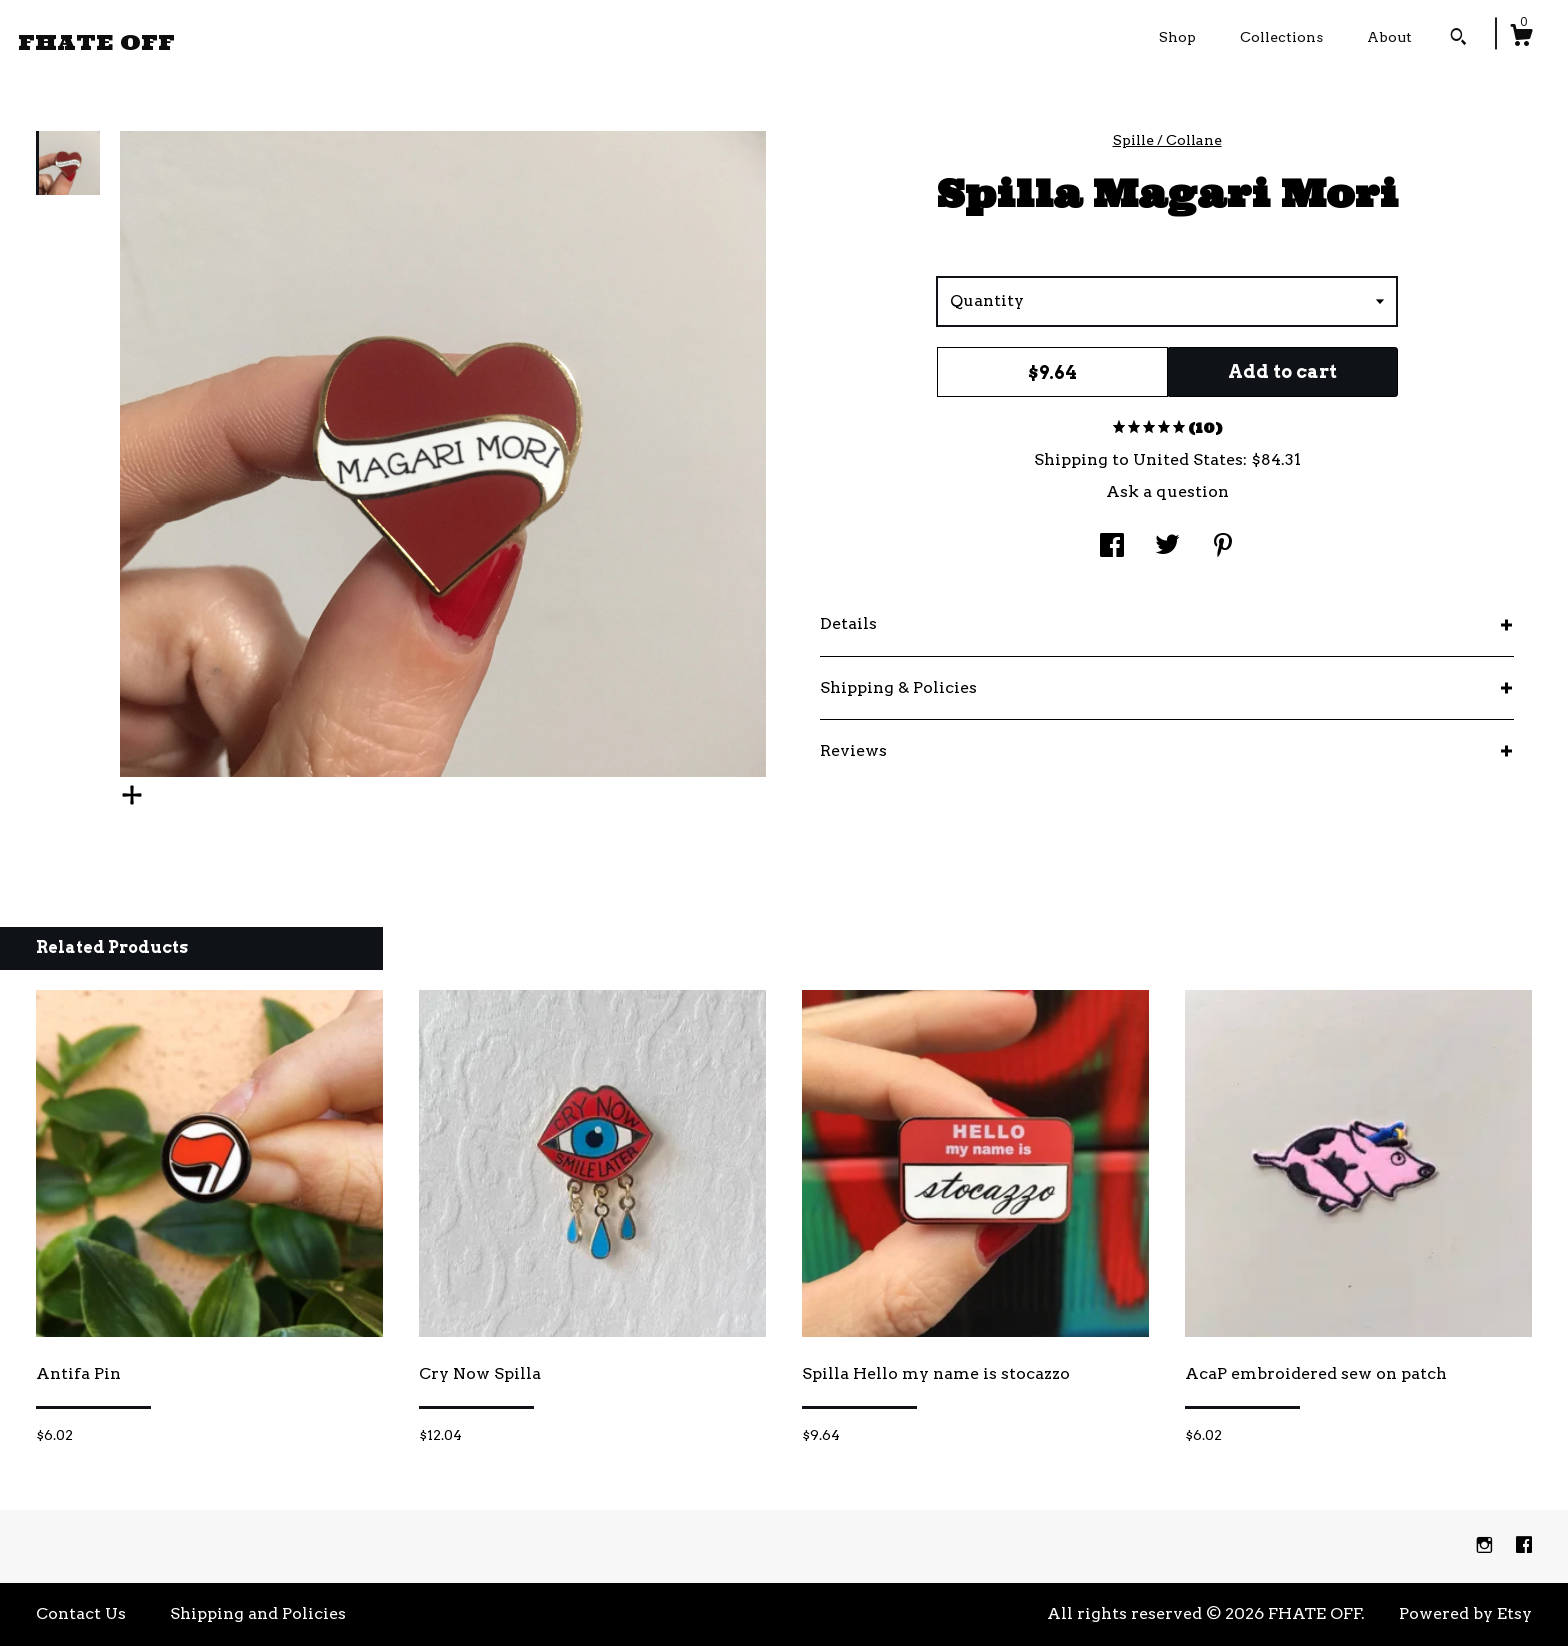  What do you see at coordinates (1486, 1545) in the screenshot?
I see `[instagram]` at bounding box center [1486, 1545].